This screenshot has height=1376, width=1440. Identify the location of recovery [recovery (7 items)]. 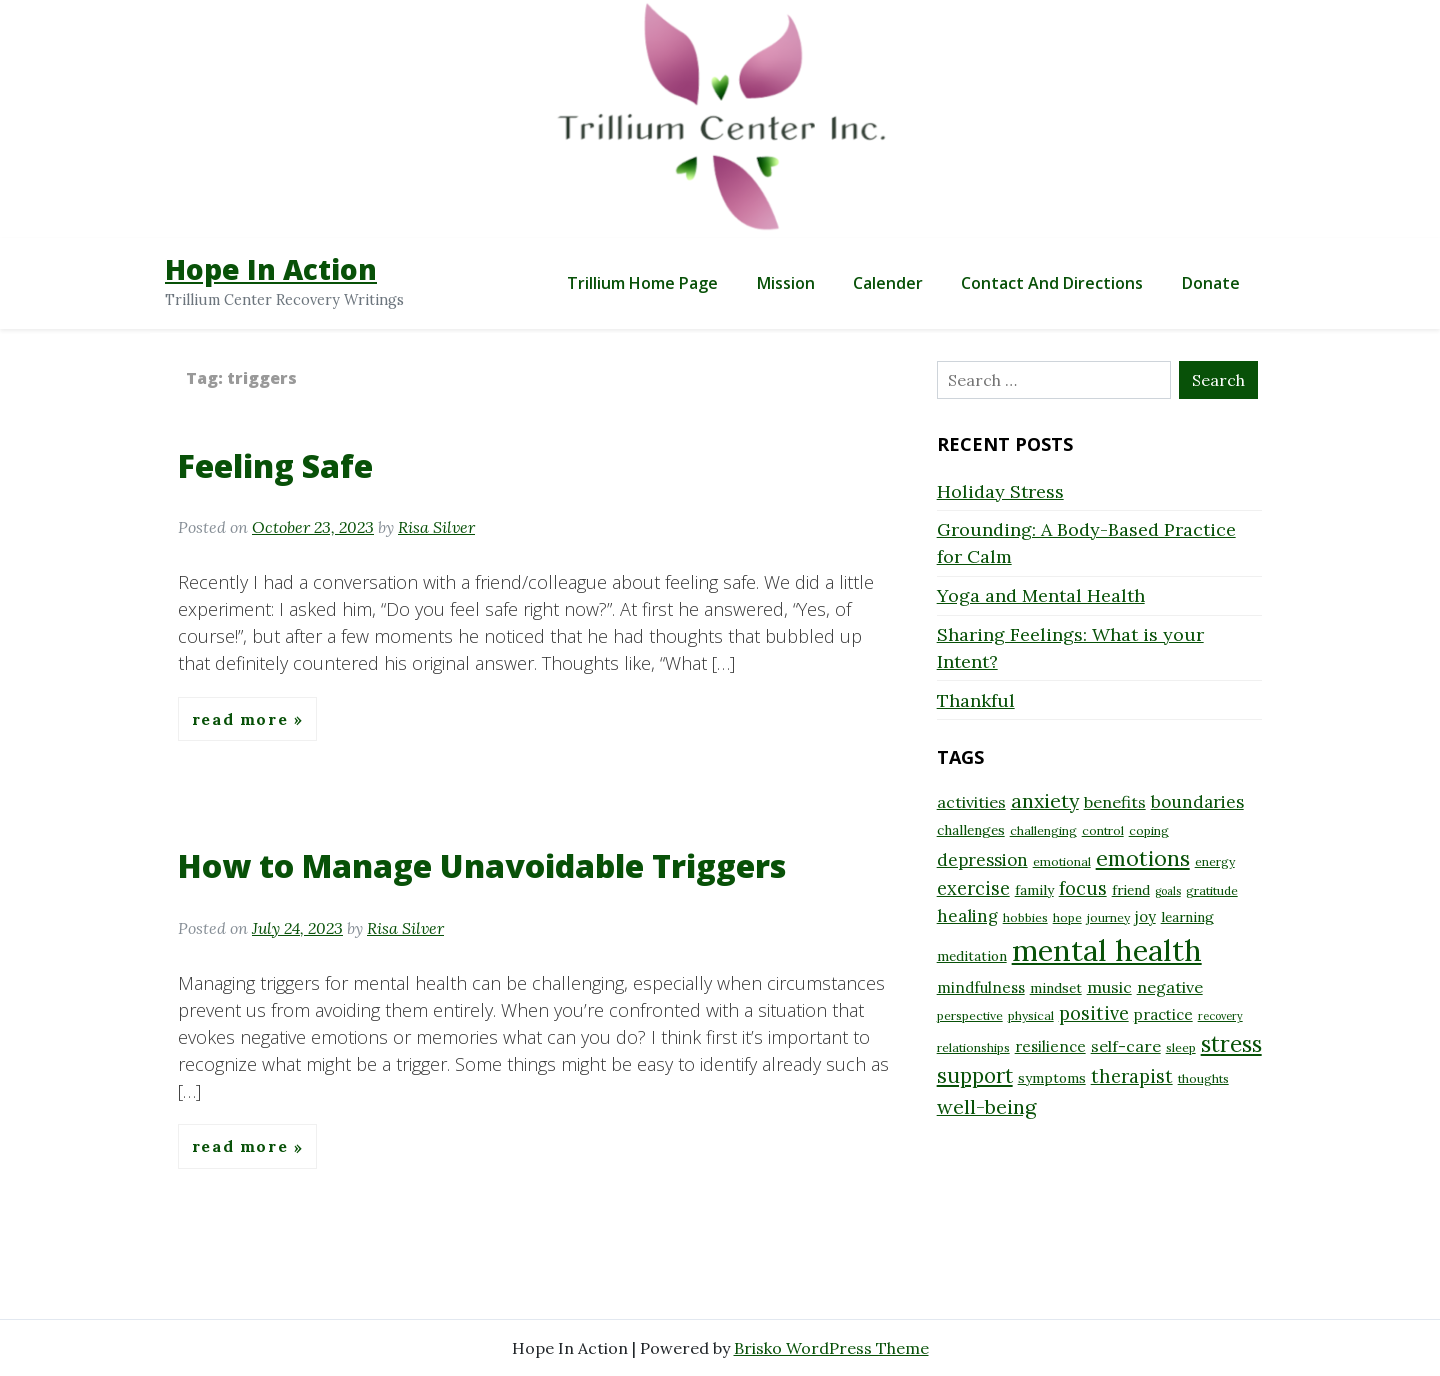
(1220, 1016).